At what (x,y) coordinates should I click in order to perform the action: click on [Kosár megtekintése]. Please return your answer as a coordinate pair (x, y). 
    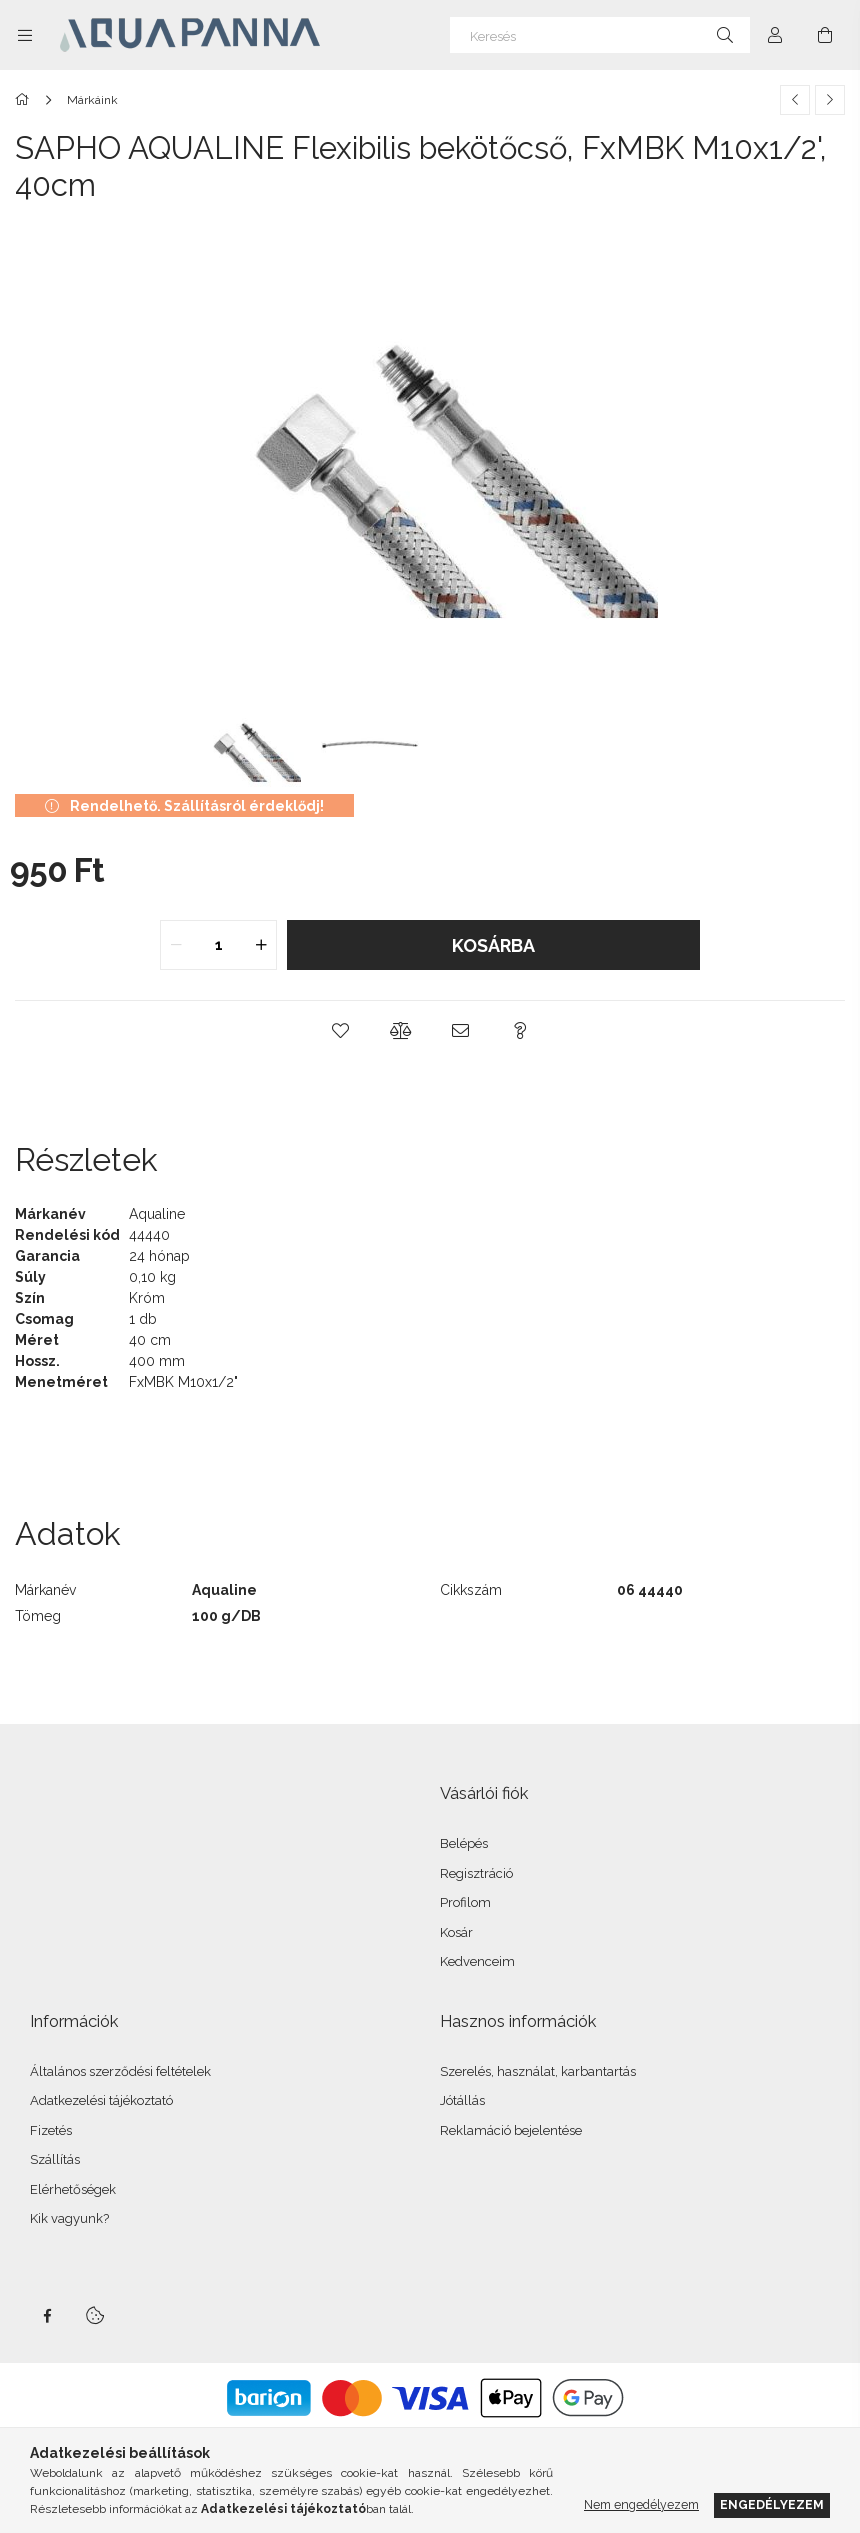
    Looking at the image, I should click on (825, 35).